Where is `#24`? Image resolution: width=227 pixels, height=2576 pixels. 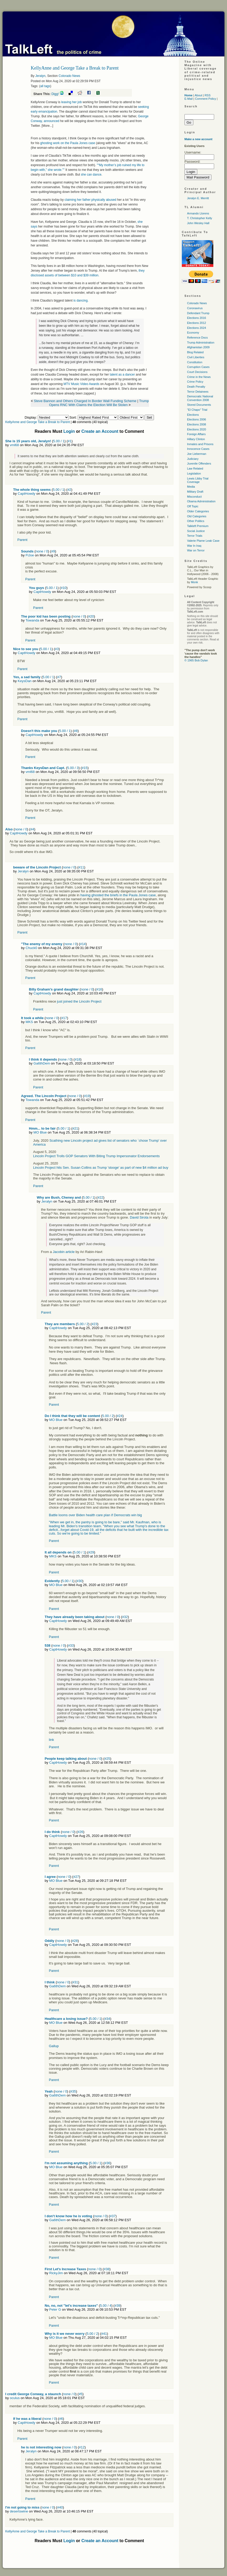
#24 is located at coordinates (120, 1416).